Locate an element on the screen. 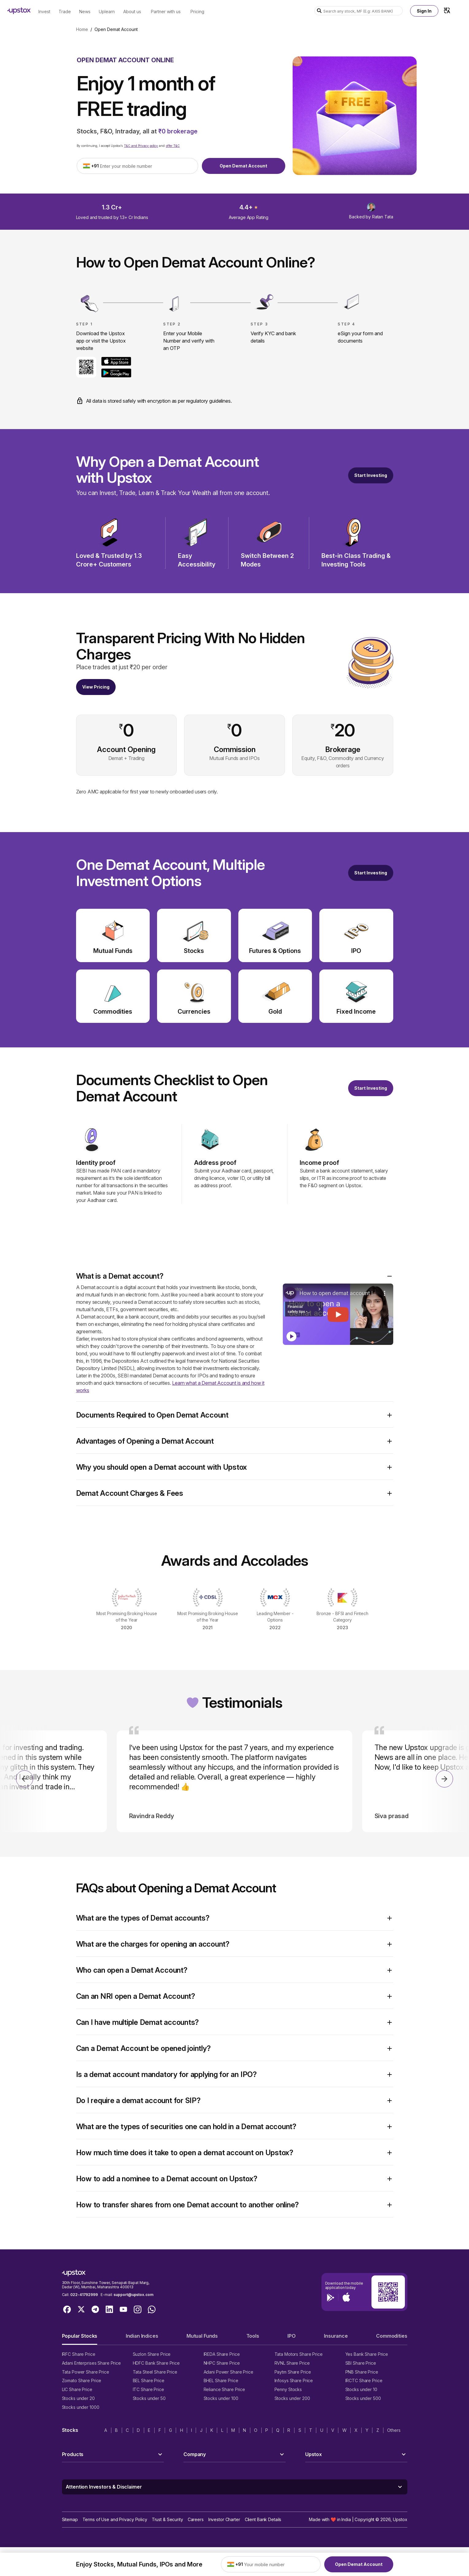 The width and height of the screenshot is (469, 2576). [Language Switcher] is located at coordinates (447, 10).